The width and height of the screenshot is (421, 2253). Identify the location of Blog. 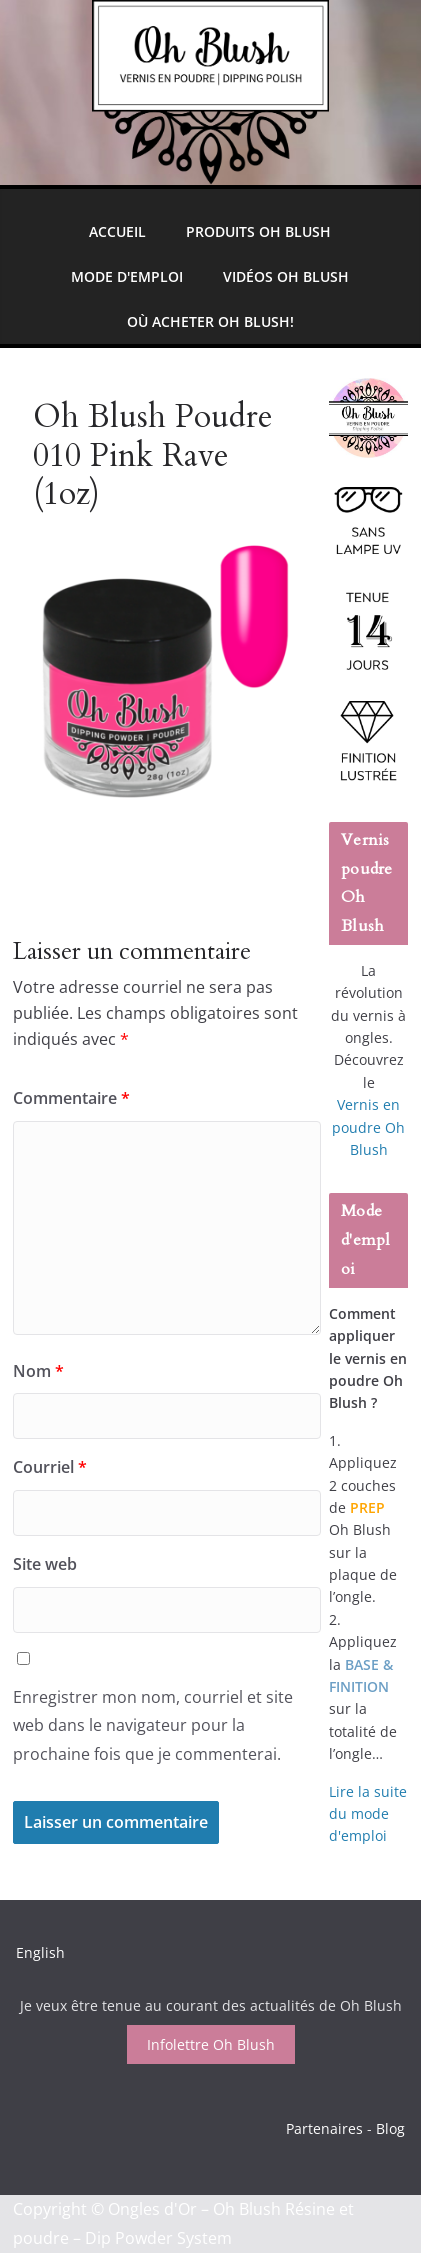
(390, 2128).